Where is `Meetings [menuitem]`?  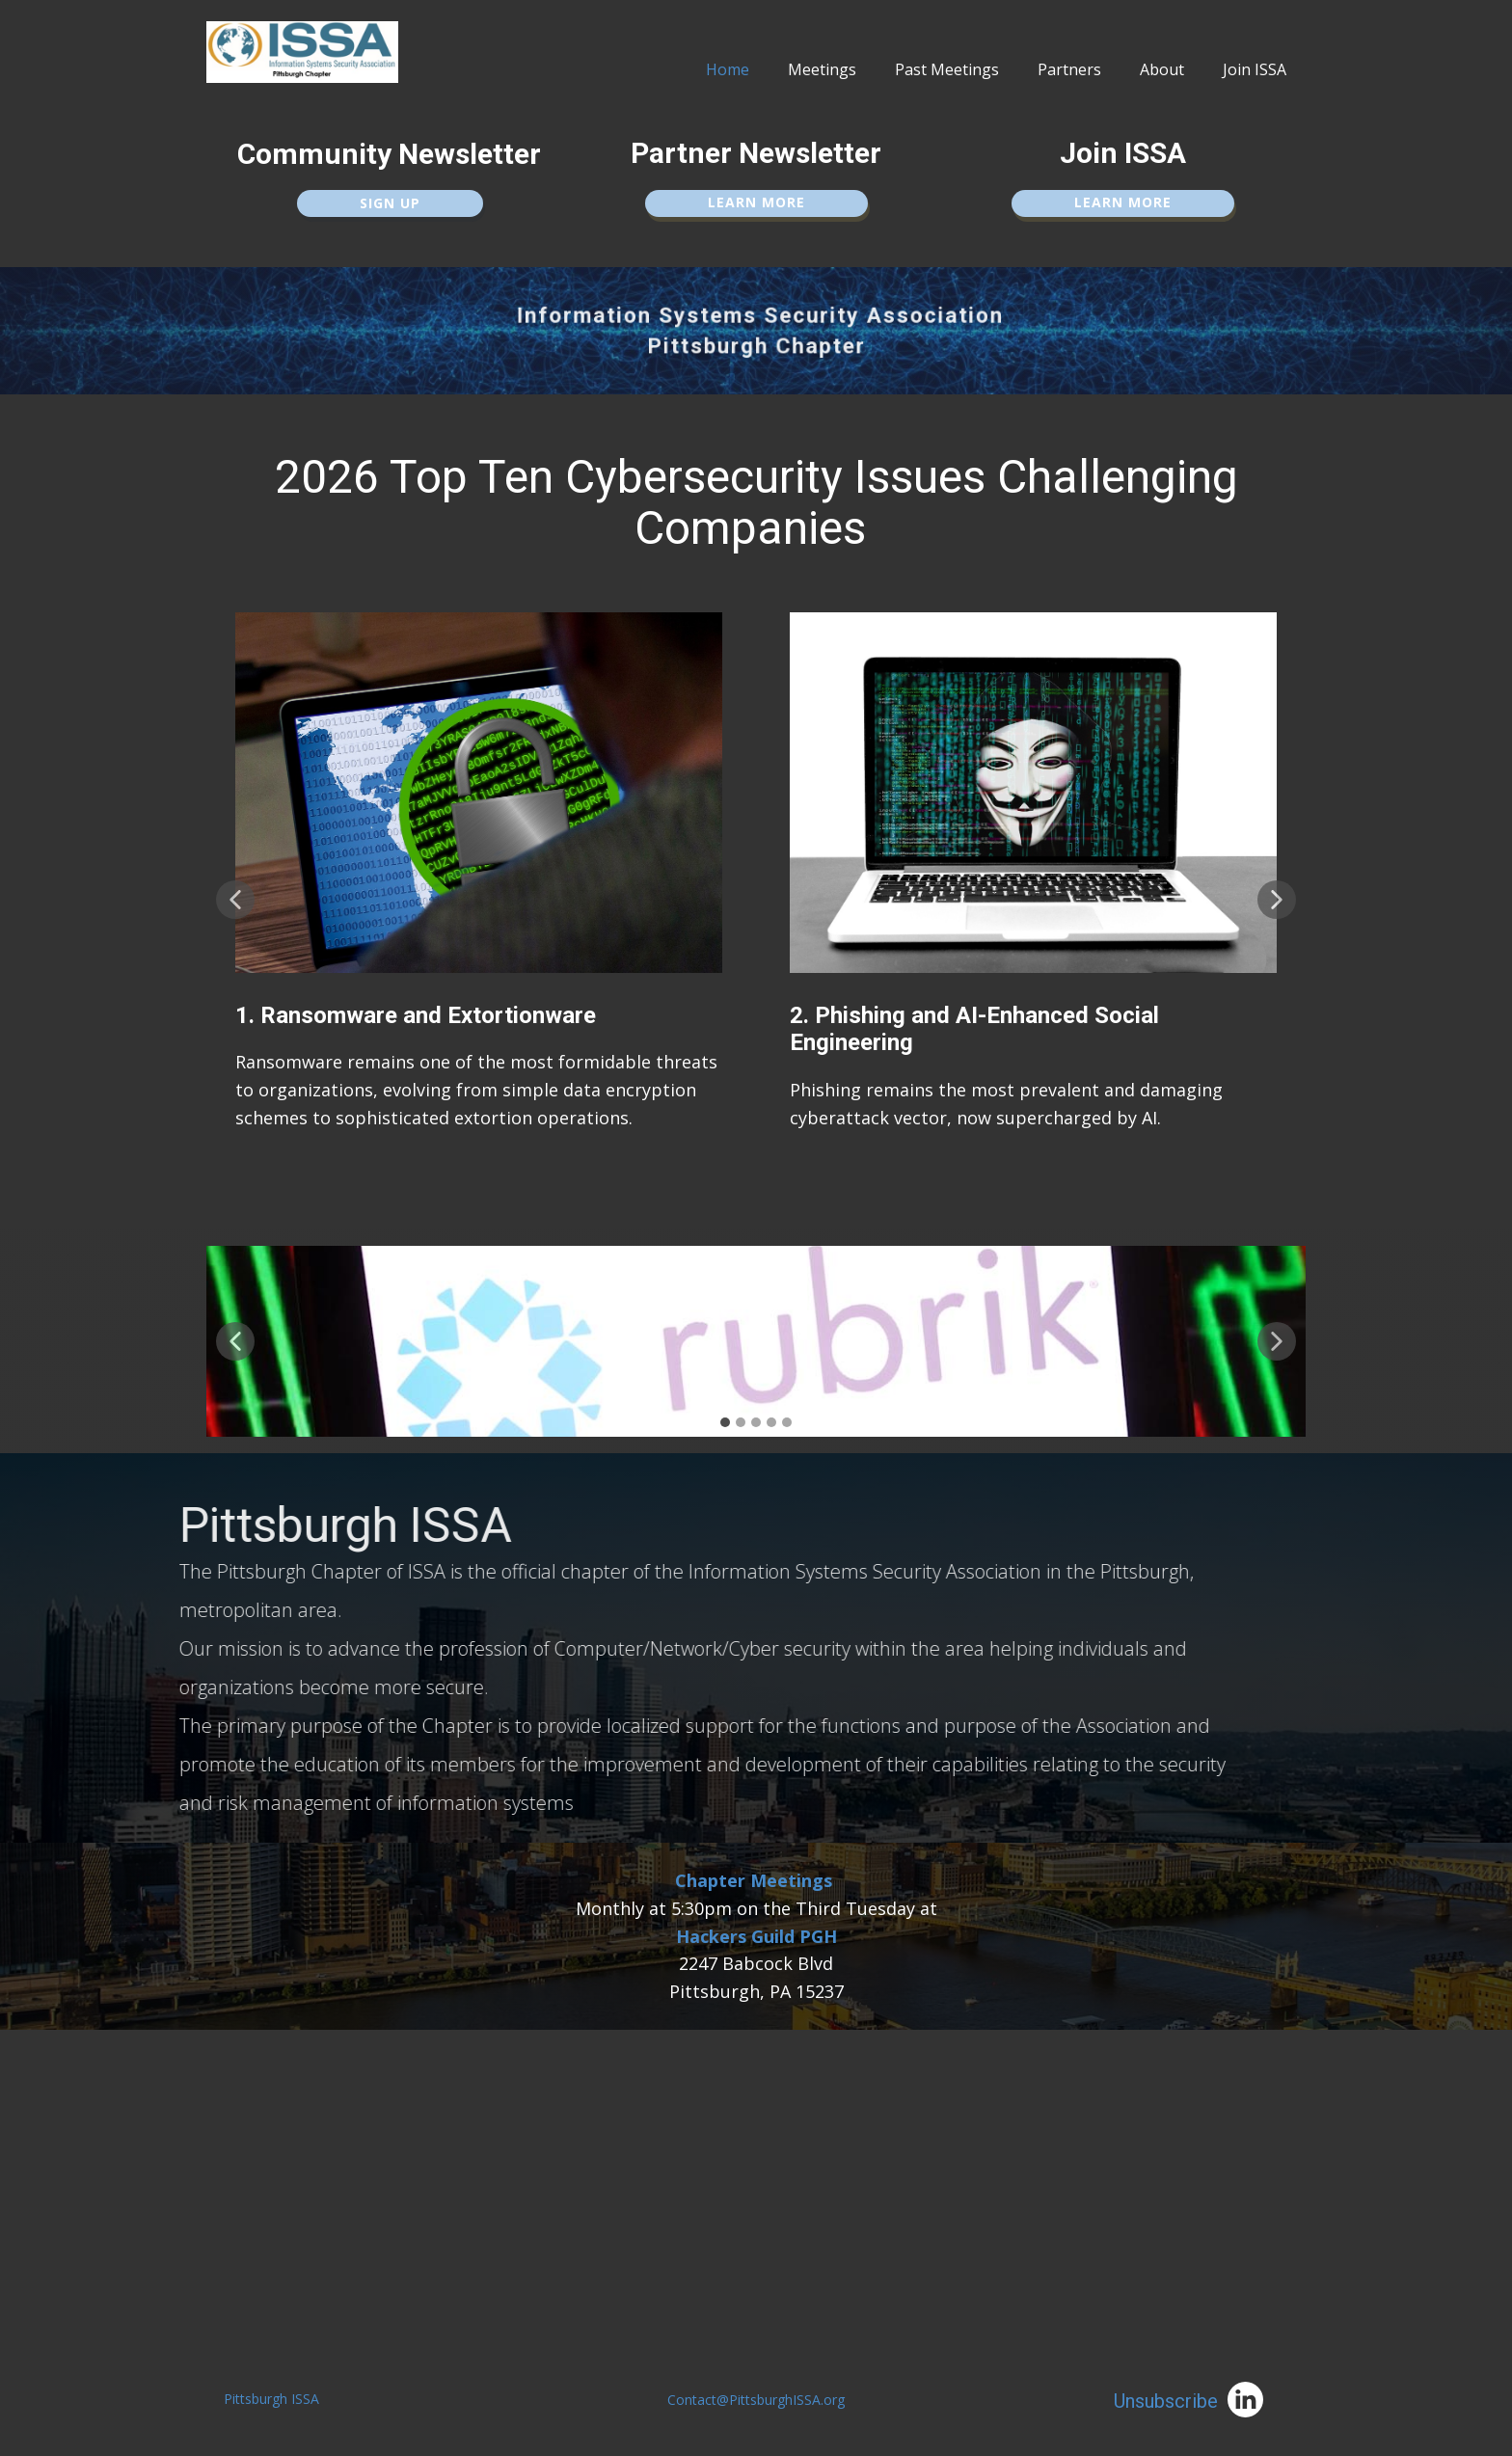
Meetings [menuitem] is located at coordinates (822, 69).